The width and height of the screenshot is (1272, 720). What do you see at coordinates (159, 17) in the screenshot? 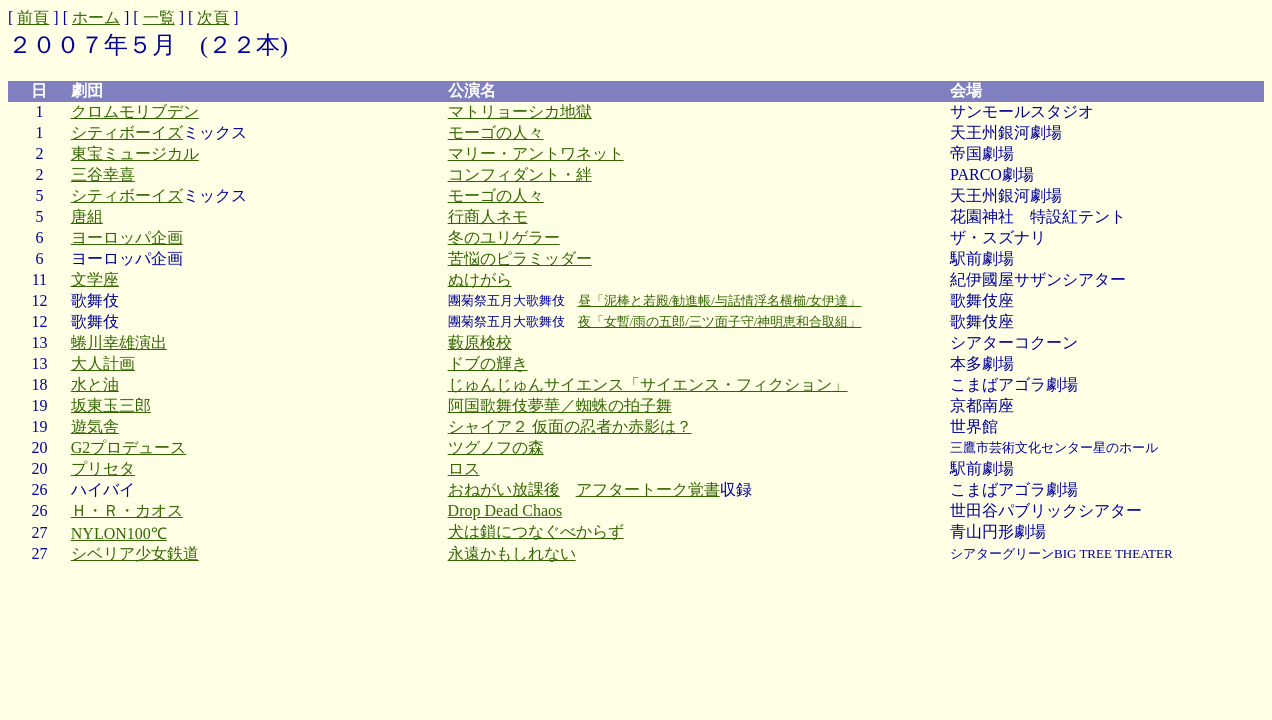
I see `一覧` at bounding box center [159, 17].